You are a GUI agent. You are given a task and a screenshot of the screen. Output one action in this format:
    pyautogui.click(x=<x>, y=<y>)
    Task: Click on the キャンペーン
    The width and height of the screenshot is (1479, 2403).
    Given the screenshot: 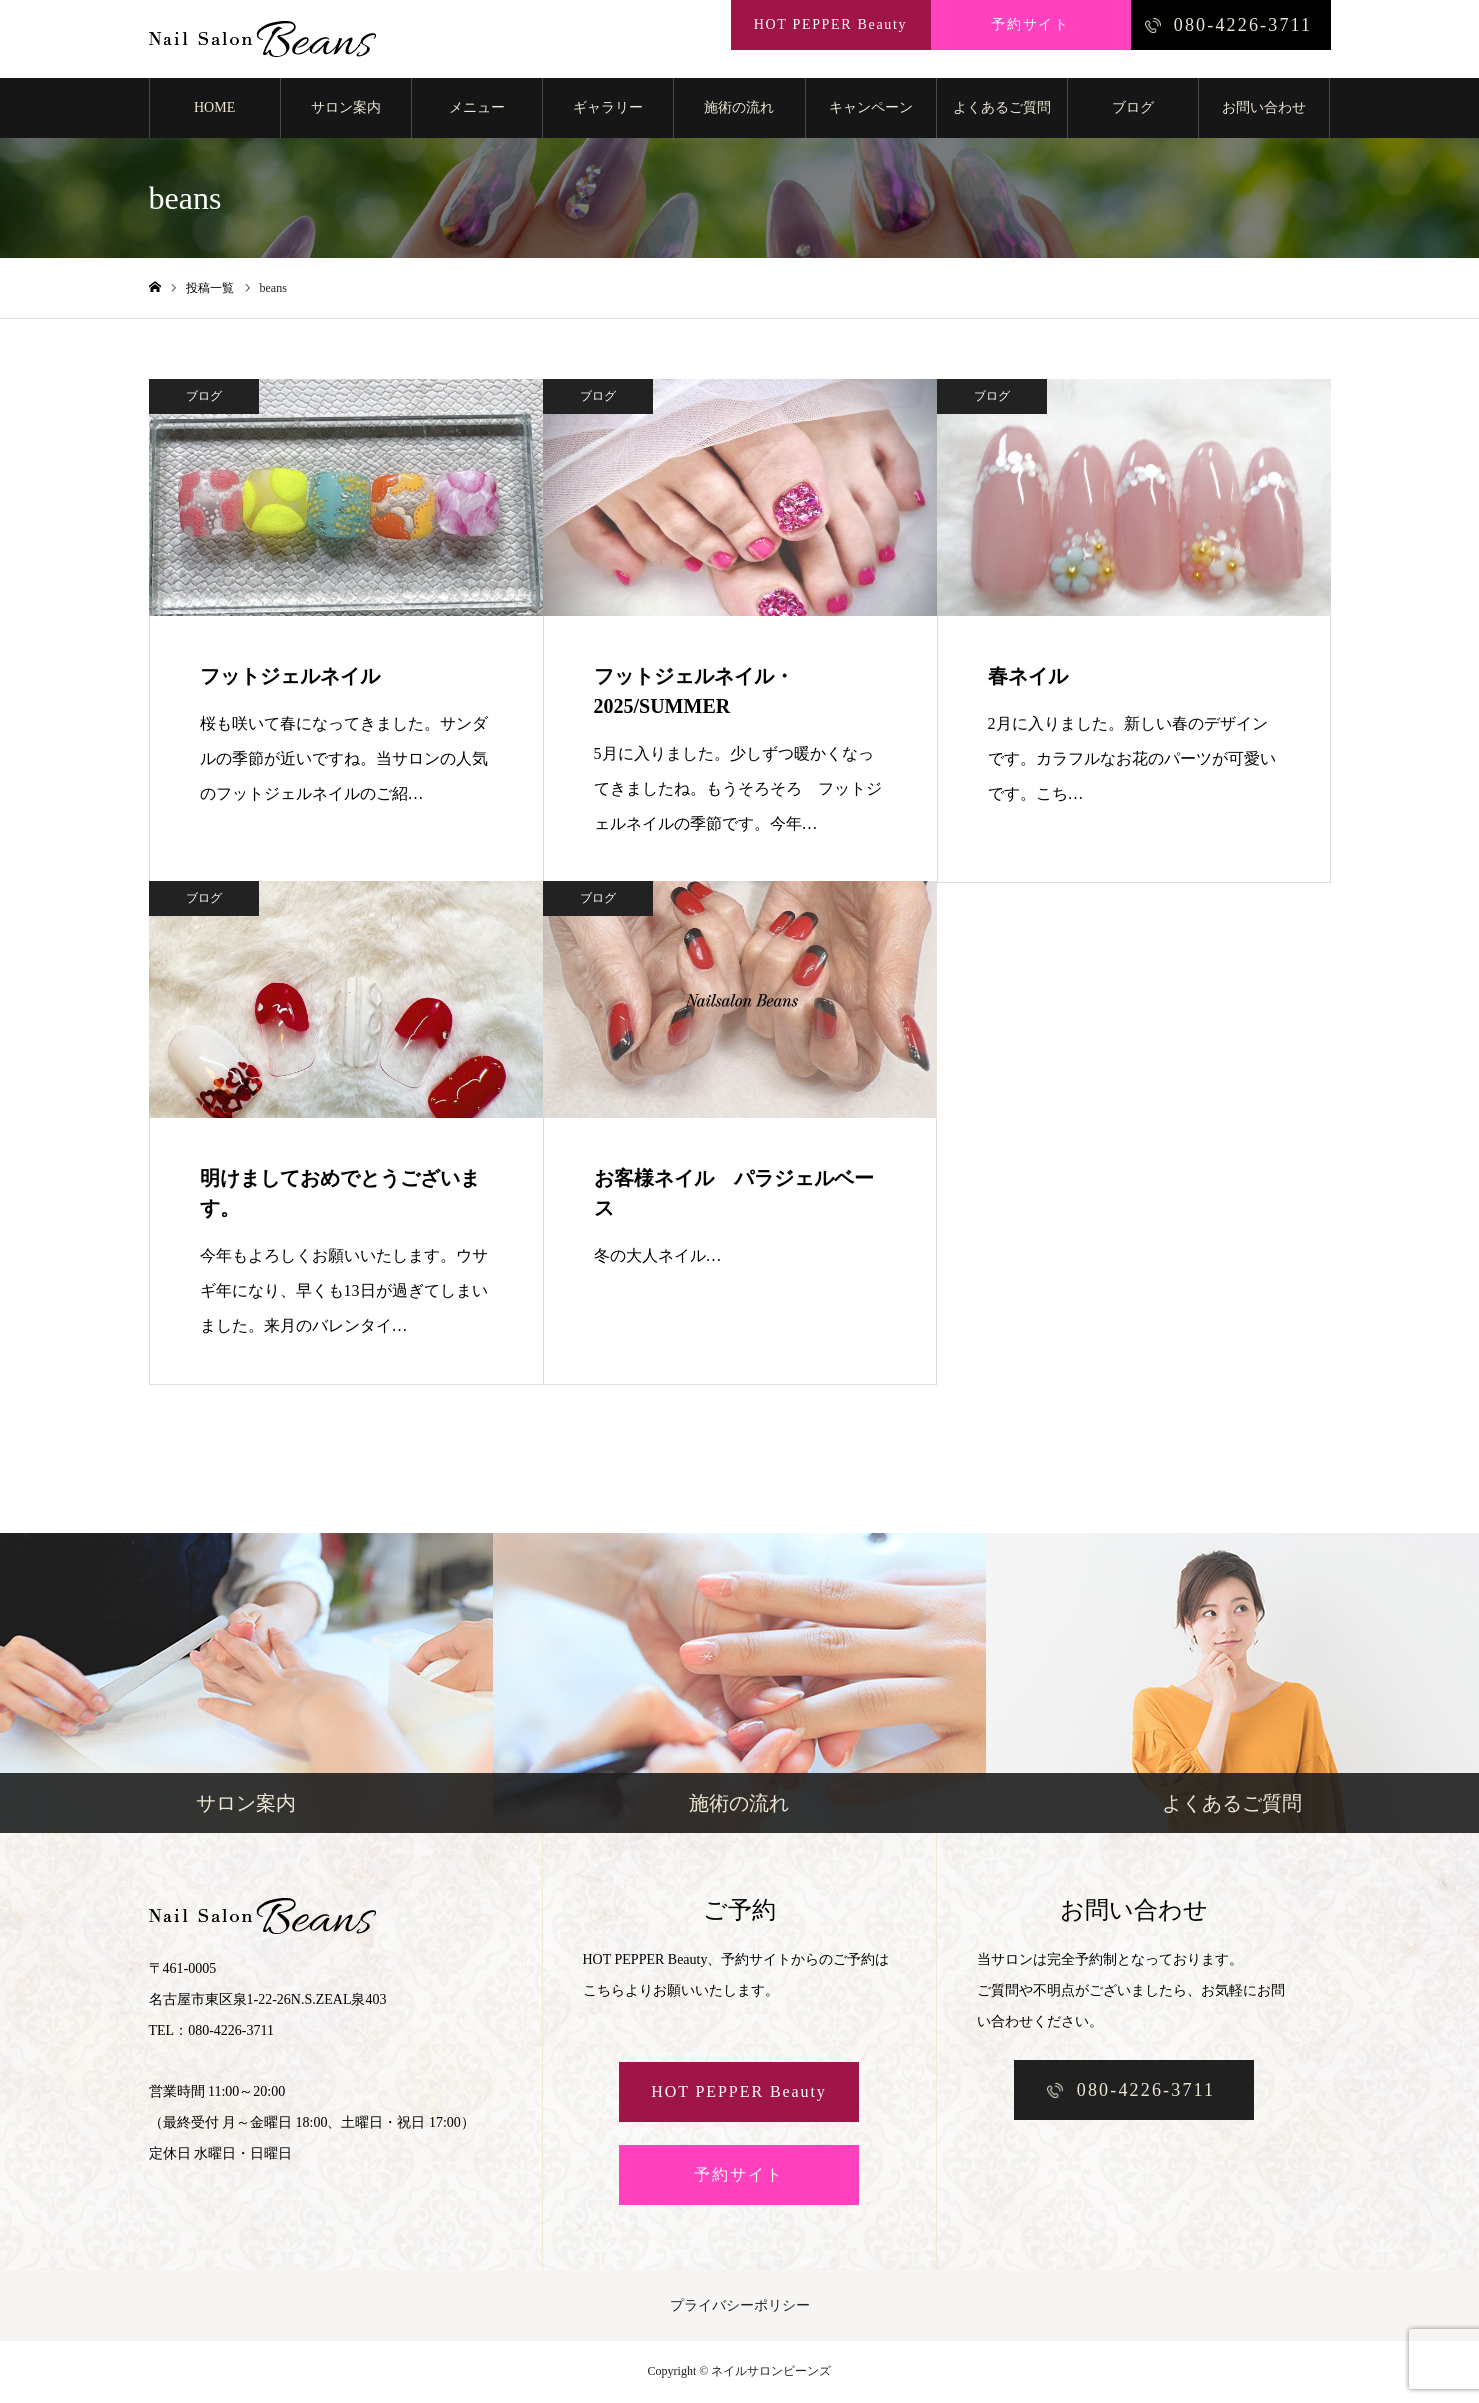 What is the action you would take?
    pyautogui.click(x=871, y=109)
    